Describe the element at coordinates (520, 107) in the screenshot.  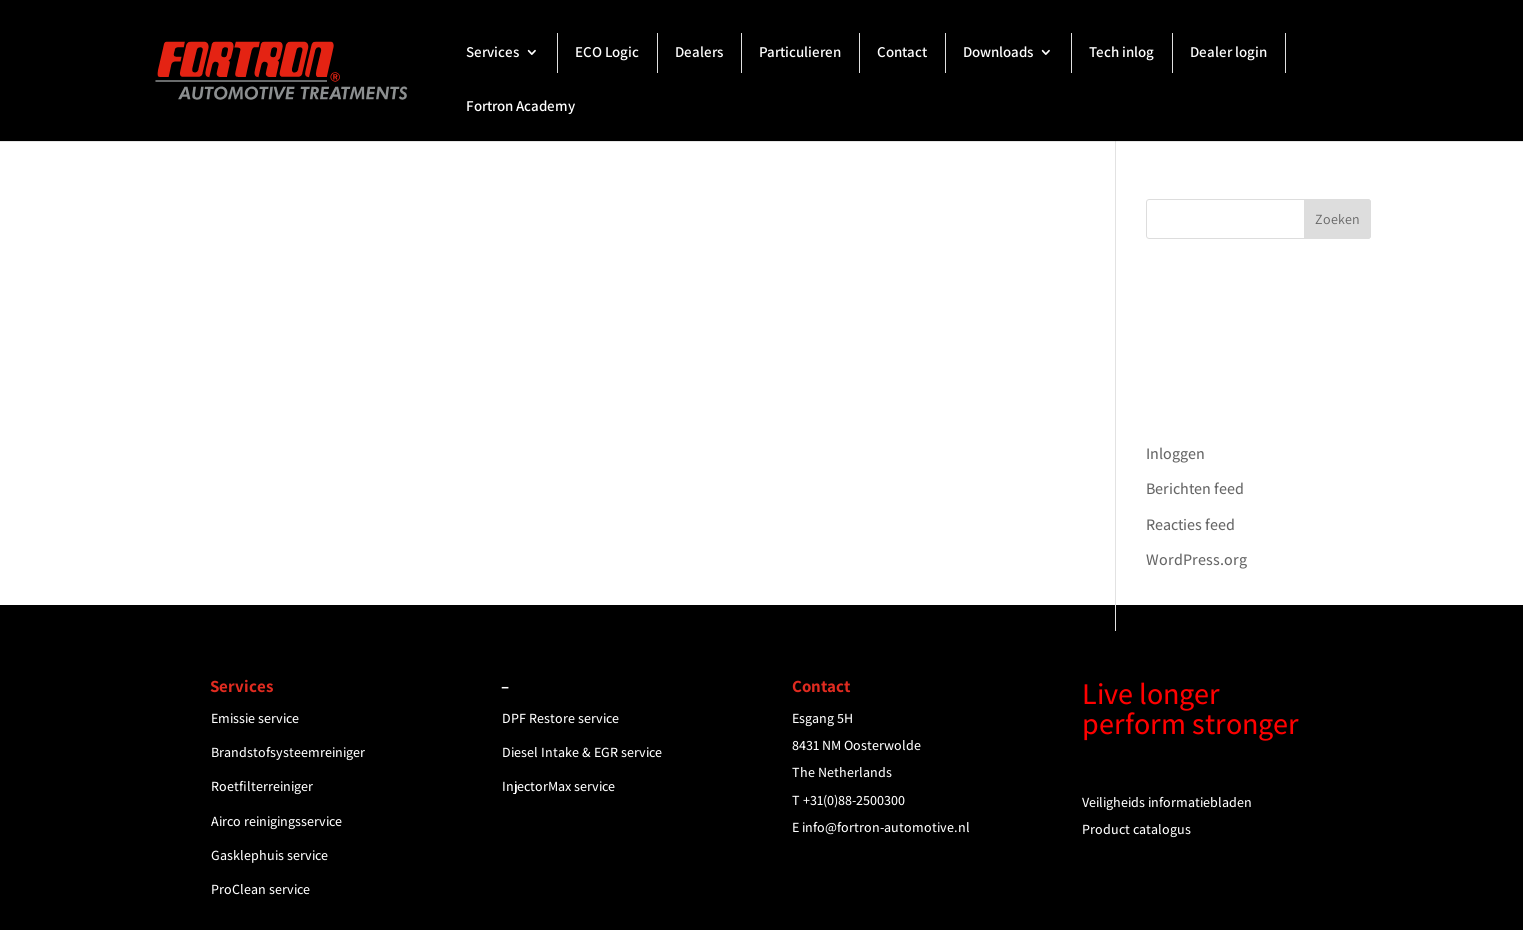
I see `Fortron Academy` at that location.